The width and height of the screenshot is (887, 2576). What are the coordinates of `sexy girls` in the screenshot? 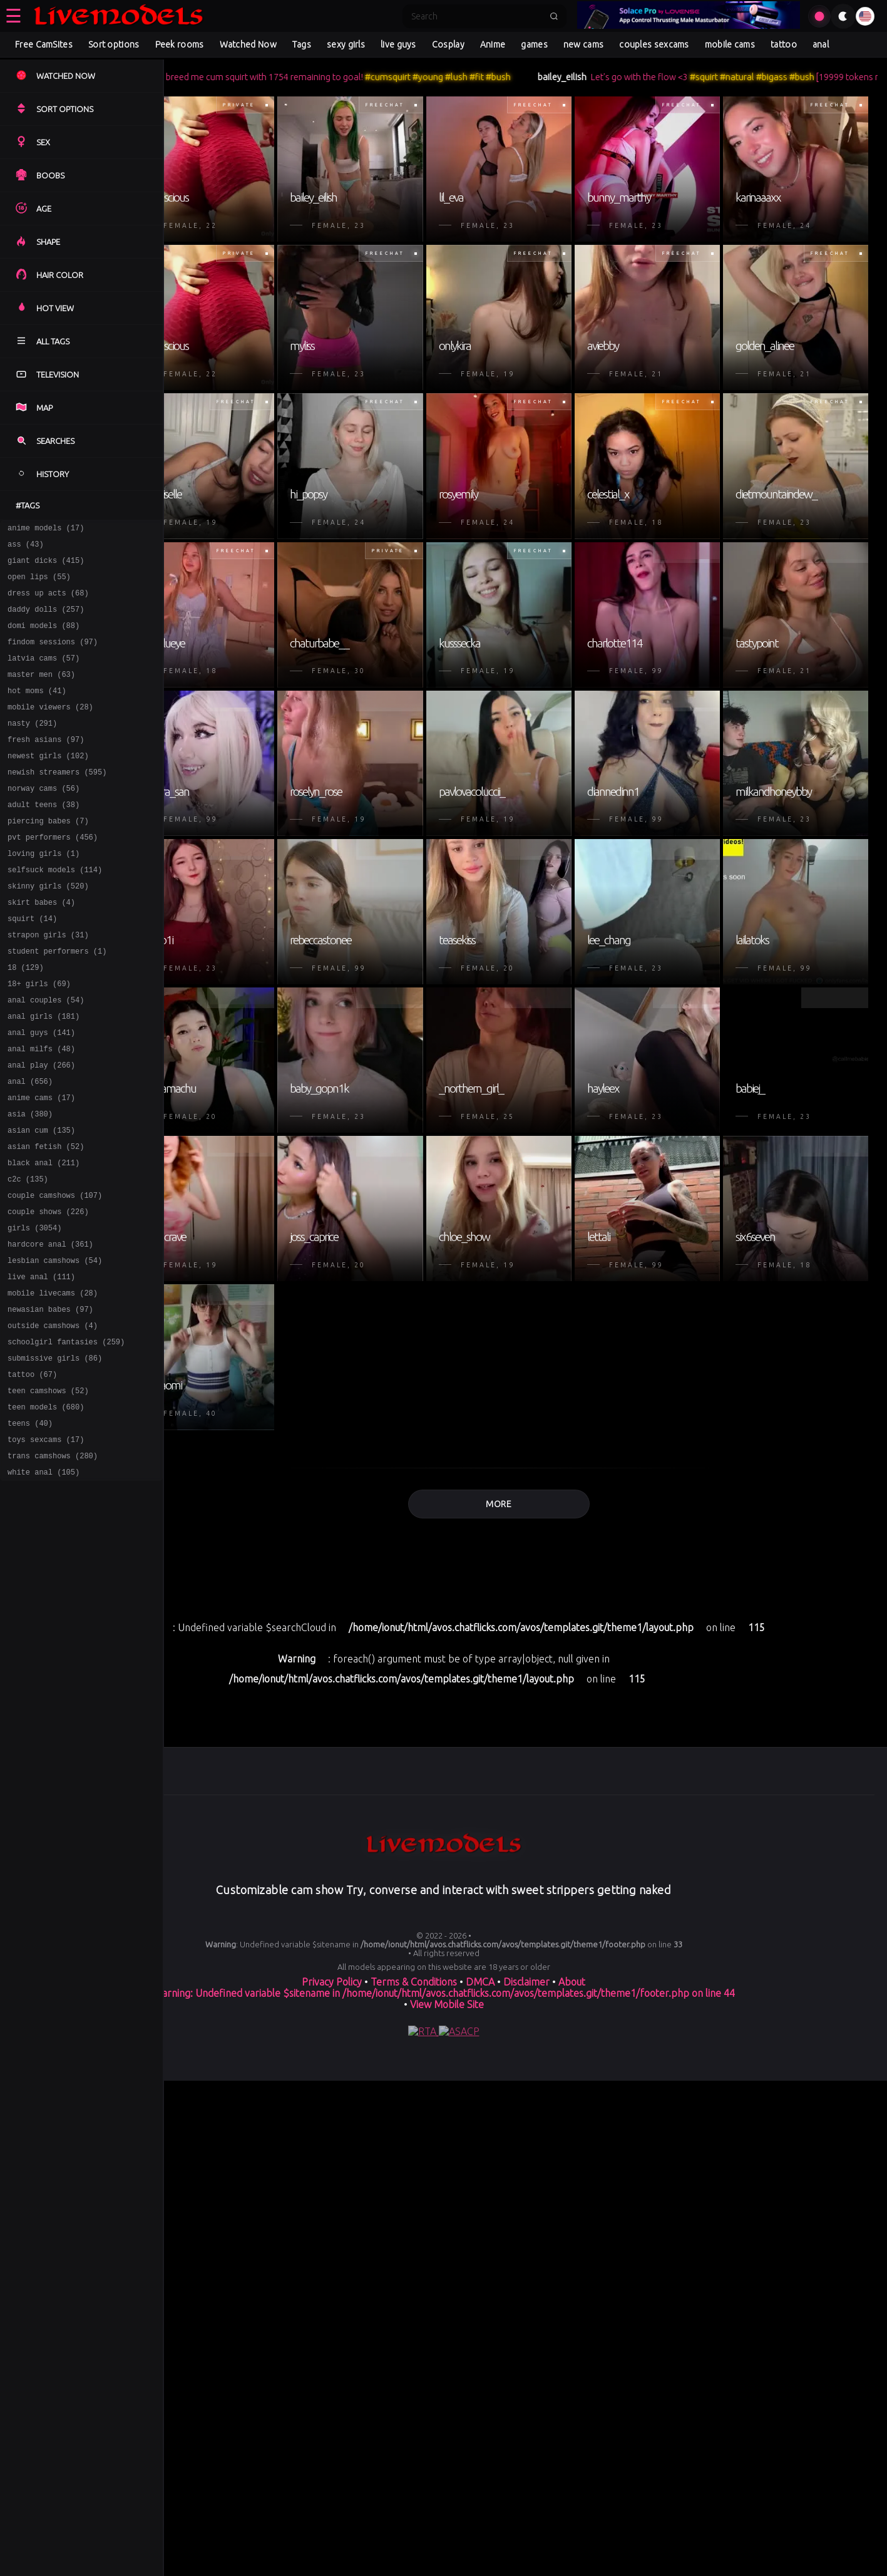 It's located at (346, 44).